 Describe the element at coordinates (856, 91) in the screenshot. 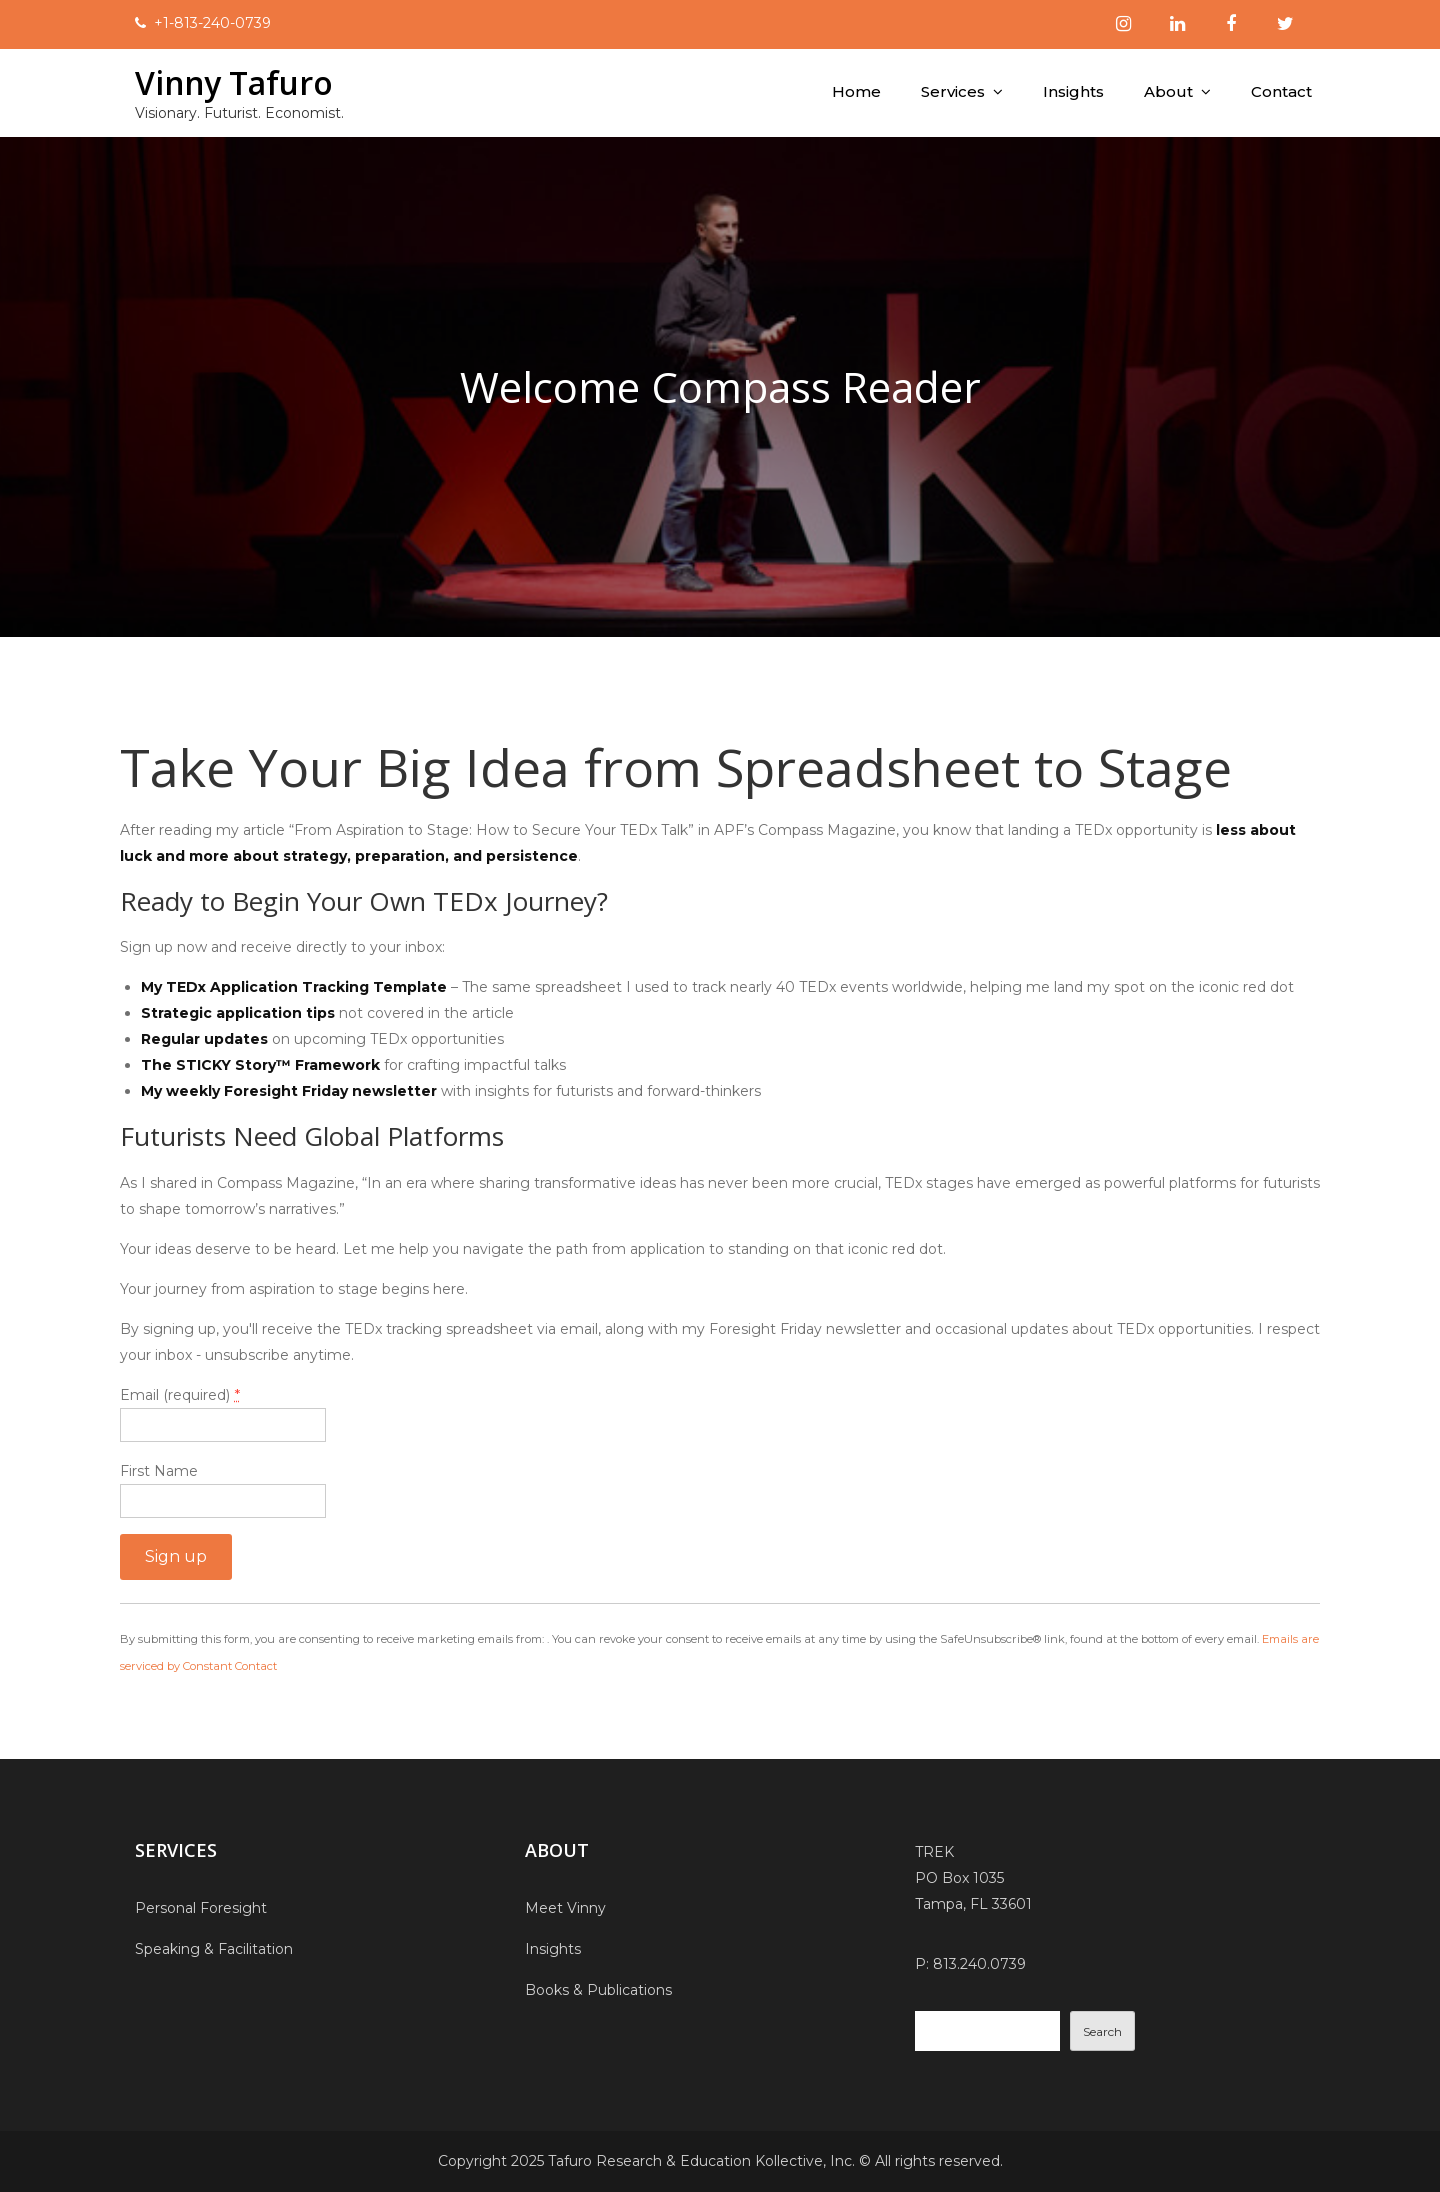

I see `Home` at that location.